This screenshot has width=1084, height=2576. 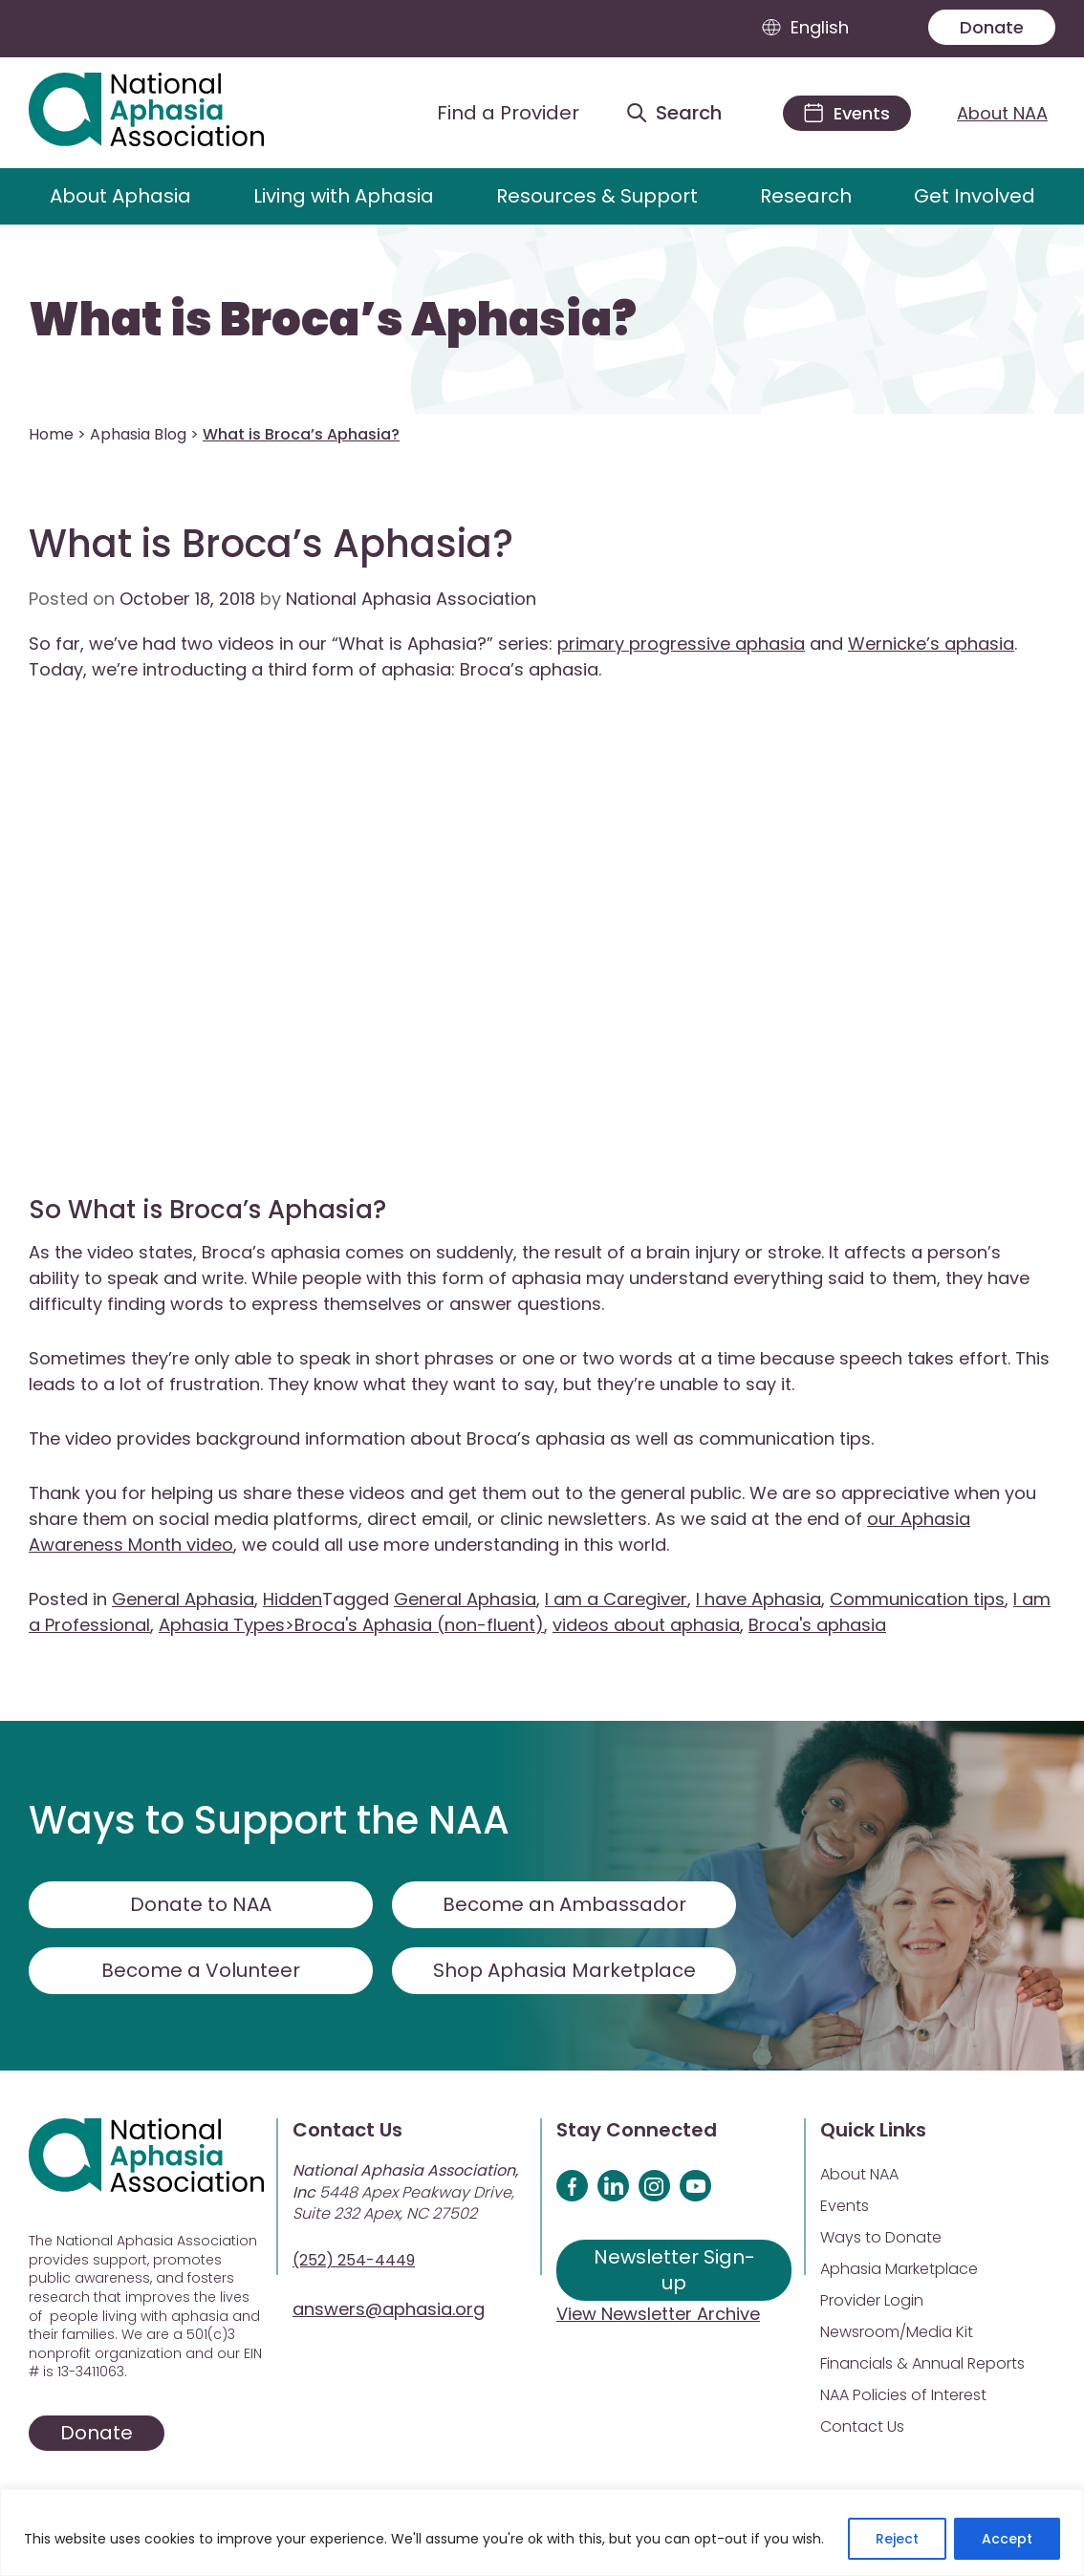 I want to click on Communication tips, so click(x=917, y=1599).